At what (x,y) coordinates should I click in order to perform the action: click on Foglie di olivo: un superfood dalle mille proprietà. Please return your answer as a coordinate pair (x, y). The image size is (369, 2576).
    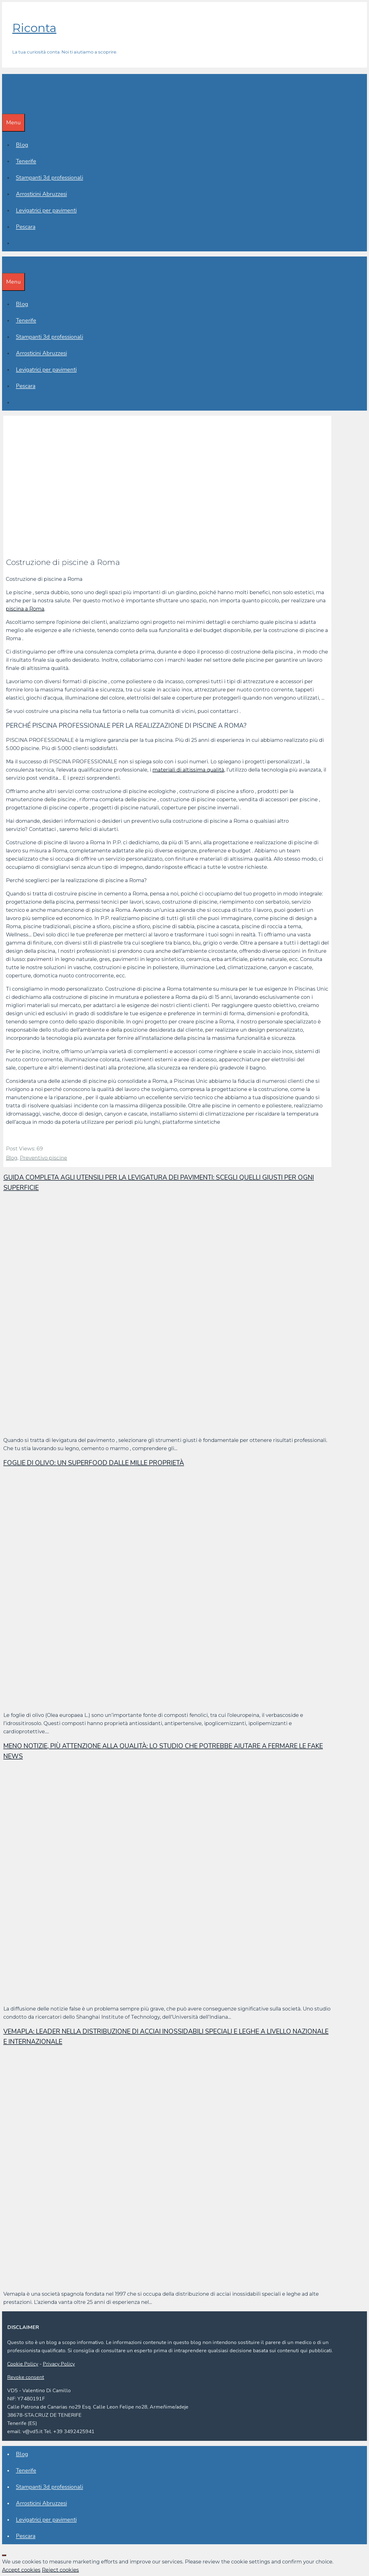
    Looking at the image, I should click on (93, 1463).